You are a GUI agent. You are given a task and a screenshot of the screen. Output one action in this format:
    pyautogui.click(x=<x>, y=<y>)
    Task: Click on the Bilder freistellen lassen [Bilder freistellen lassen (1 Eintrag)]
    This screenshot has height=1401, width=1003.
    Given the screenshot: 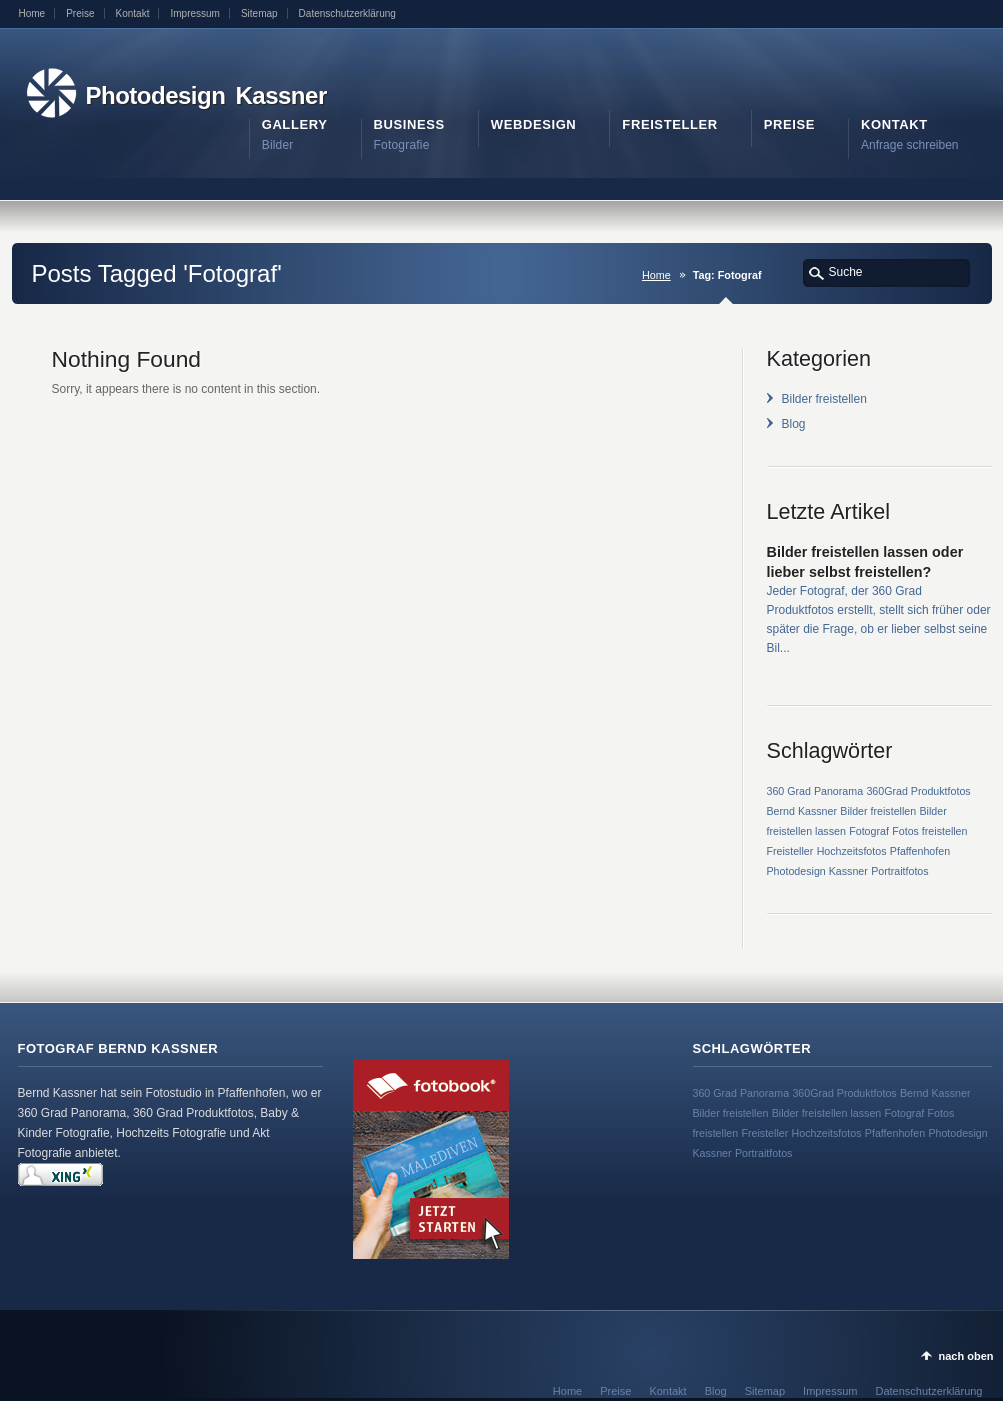 What is the action you would take?
    pyautogui.click(x=827, y=1113)
    